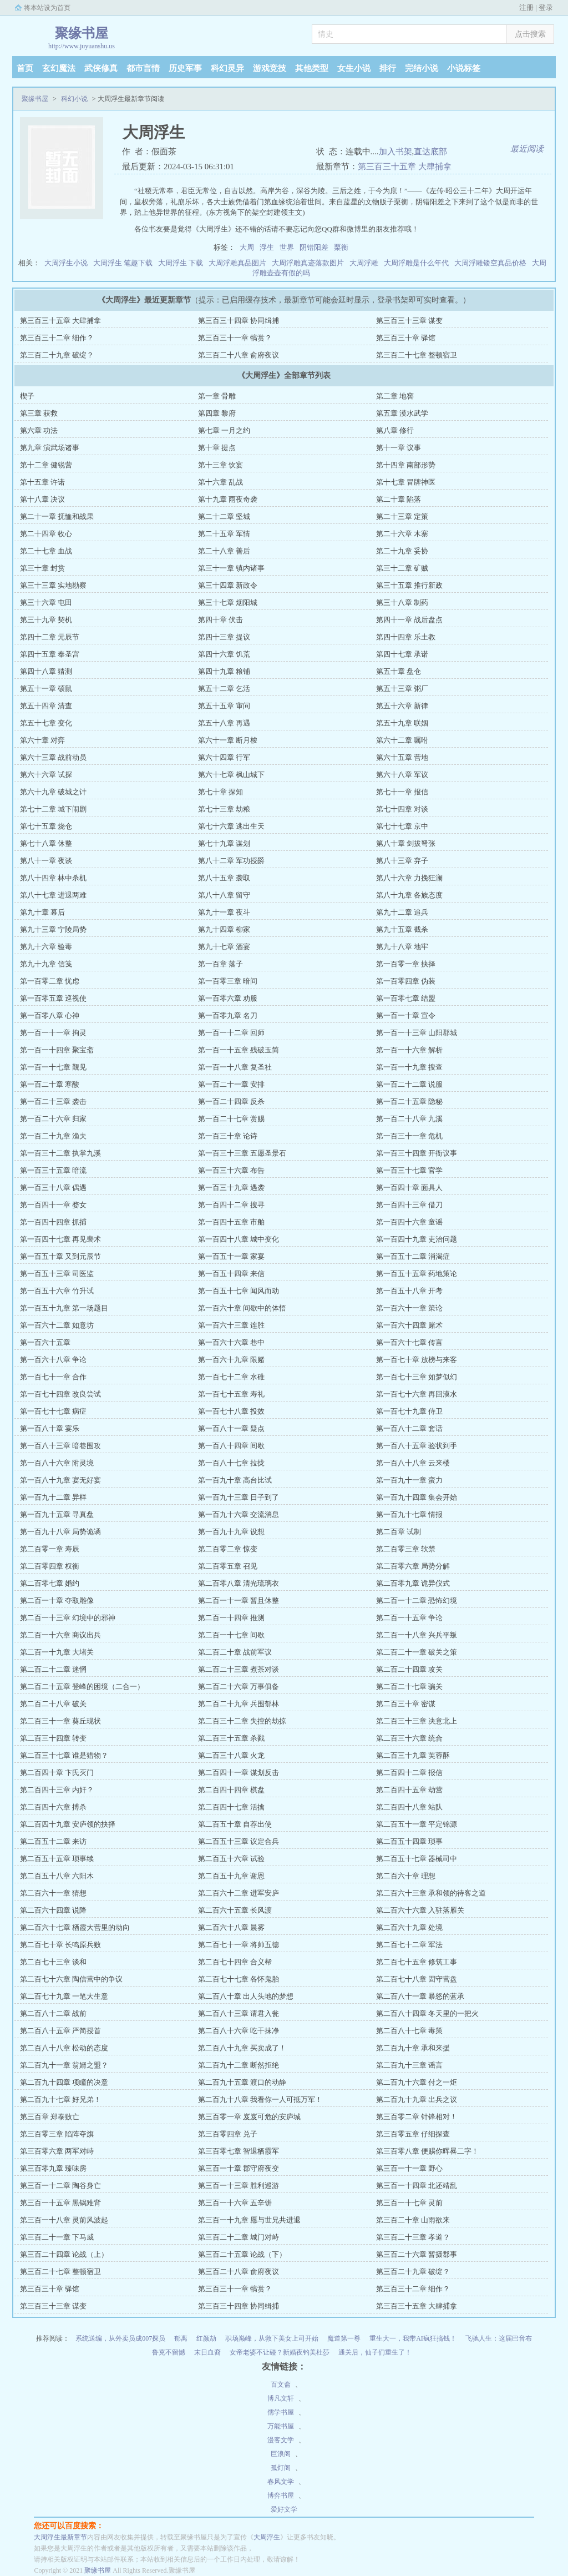  What do you see at coordinates (409, 1291) in the screenshot?
I see `第一百五十八章 开考` at bounding box center [409, 1291].